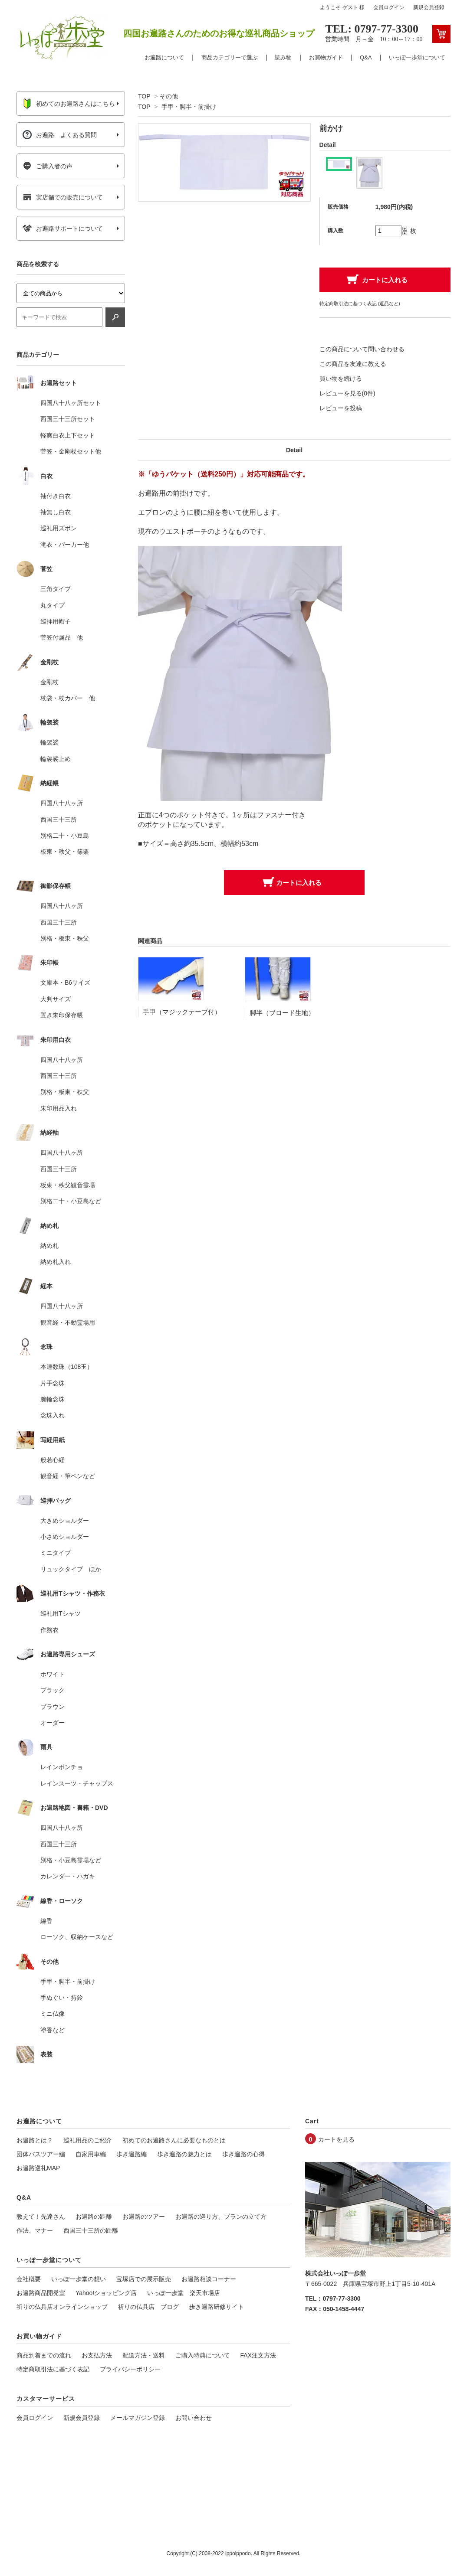 The width and height of the screenshot is (467, 2576). I want to click on オーダー, so click(52, 1722).